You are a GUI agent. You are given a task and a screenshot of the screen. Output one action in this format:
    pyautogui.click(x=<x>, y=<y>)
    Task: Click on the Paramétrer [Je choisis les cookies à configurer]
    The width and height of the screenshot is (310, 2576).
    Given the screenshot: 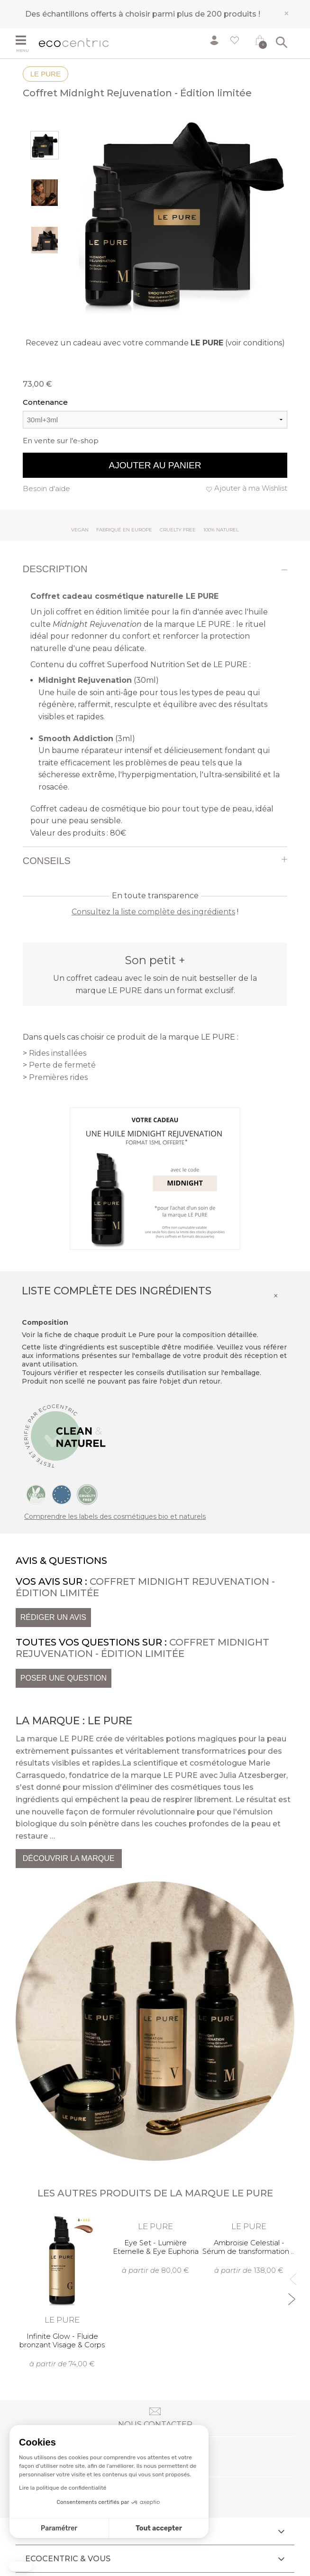 What is the action you would take?
    pyautogui.click(x=59, y=2528)
    